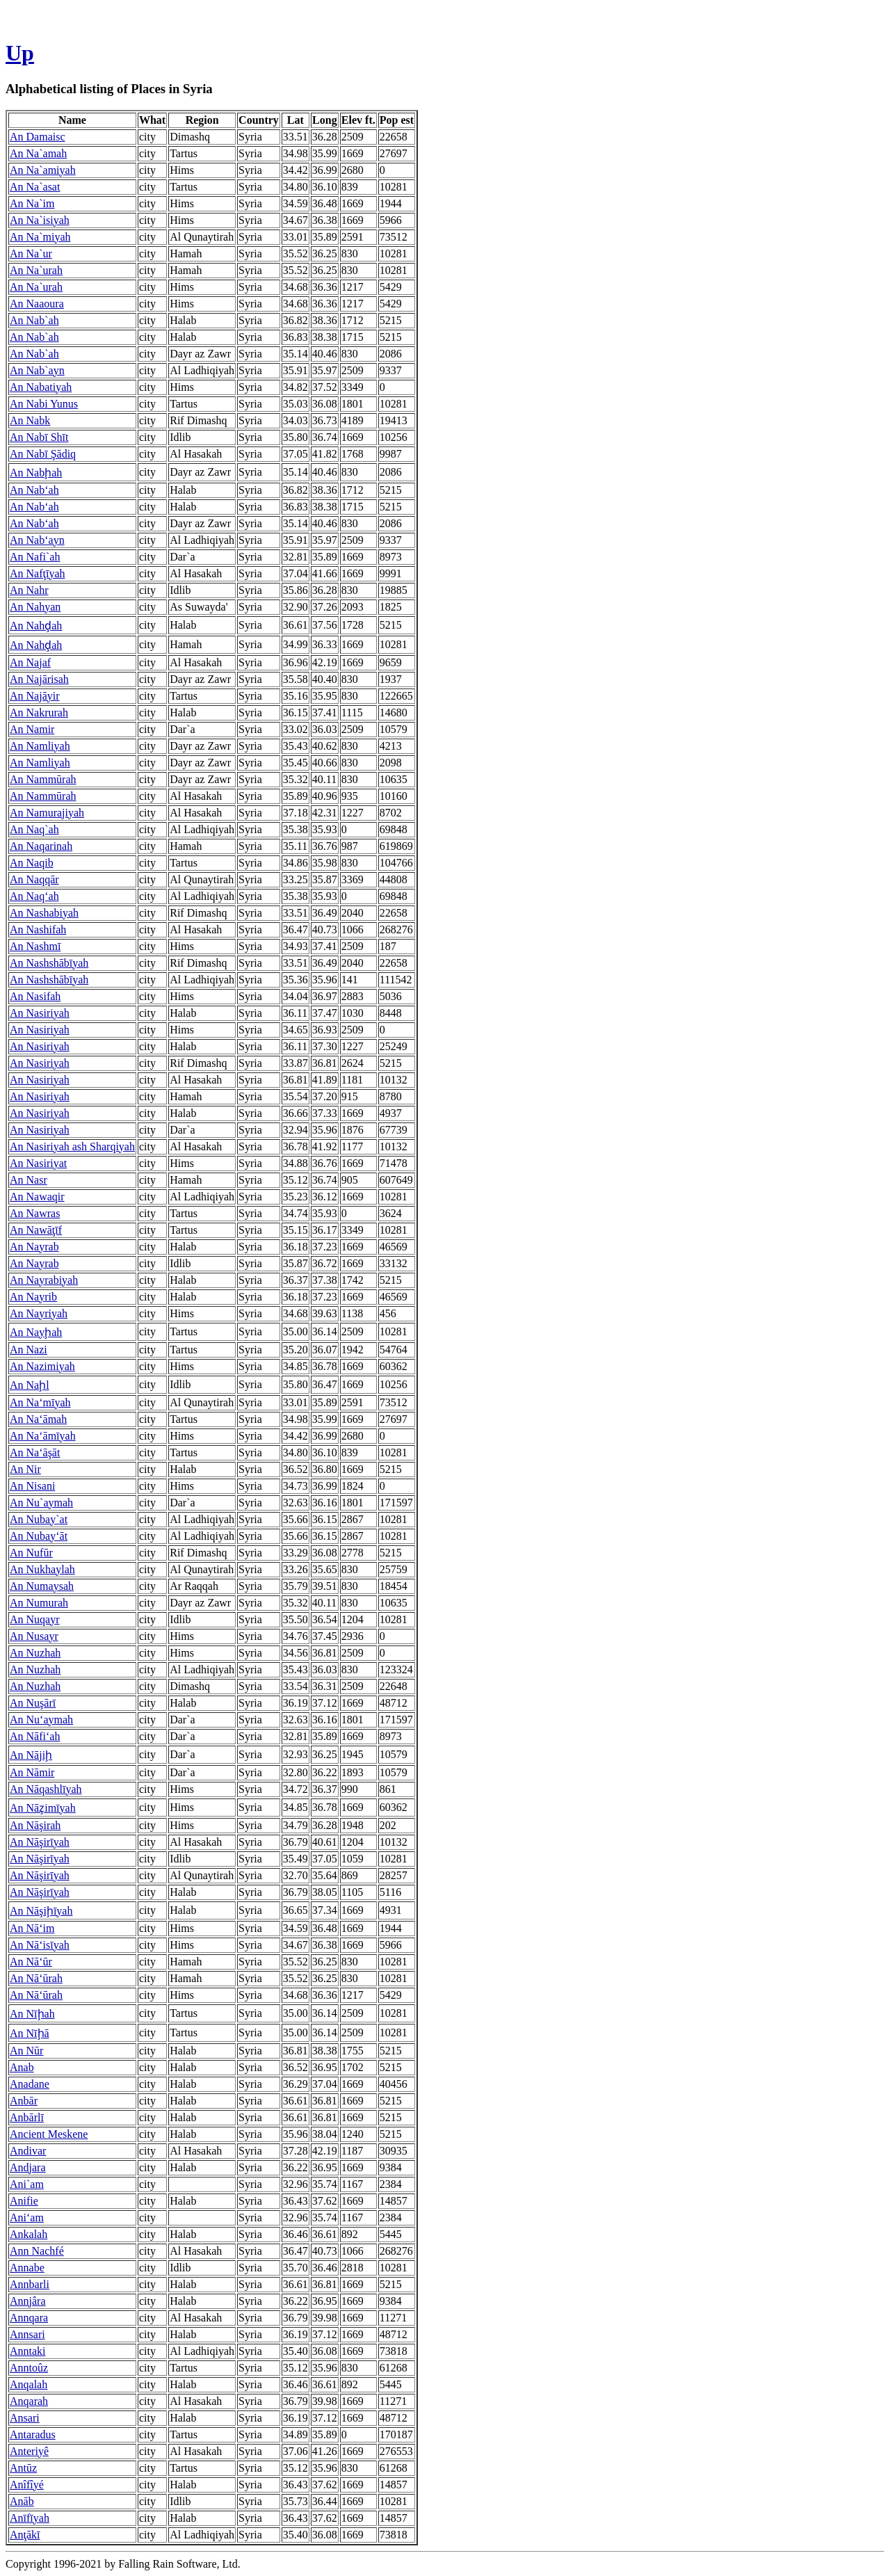  Describe the element at coordinates (49, 963) in the screenshot. I see `An Nashshābīyah` at that location.